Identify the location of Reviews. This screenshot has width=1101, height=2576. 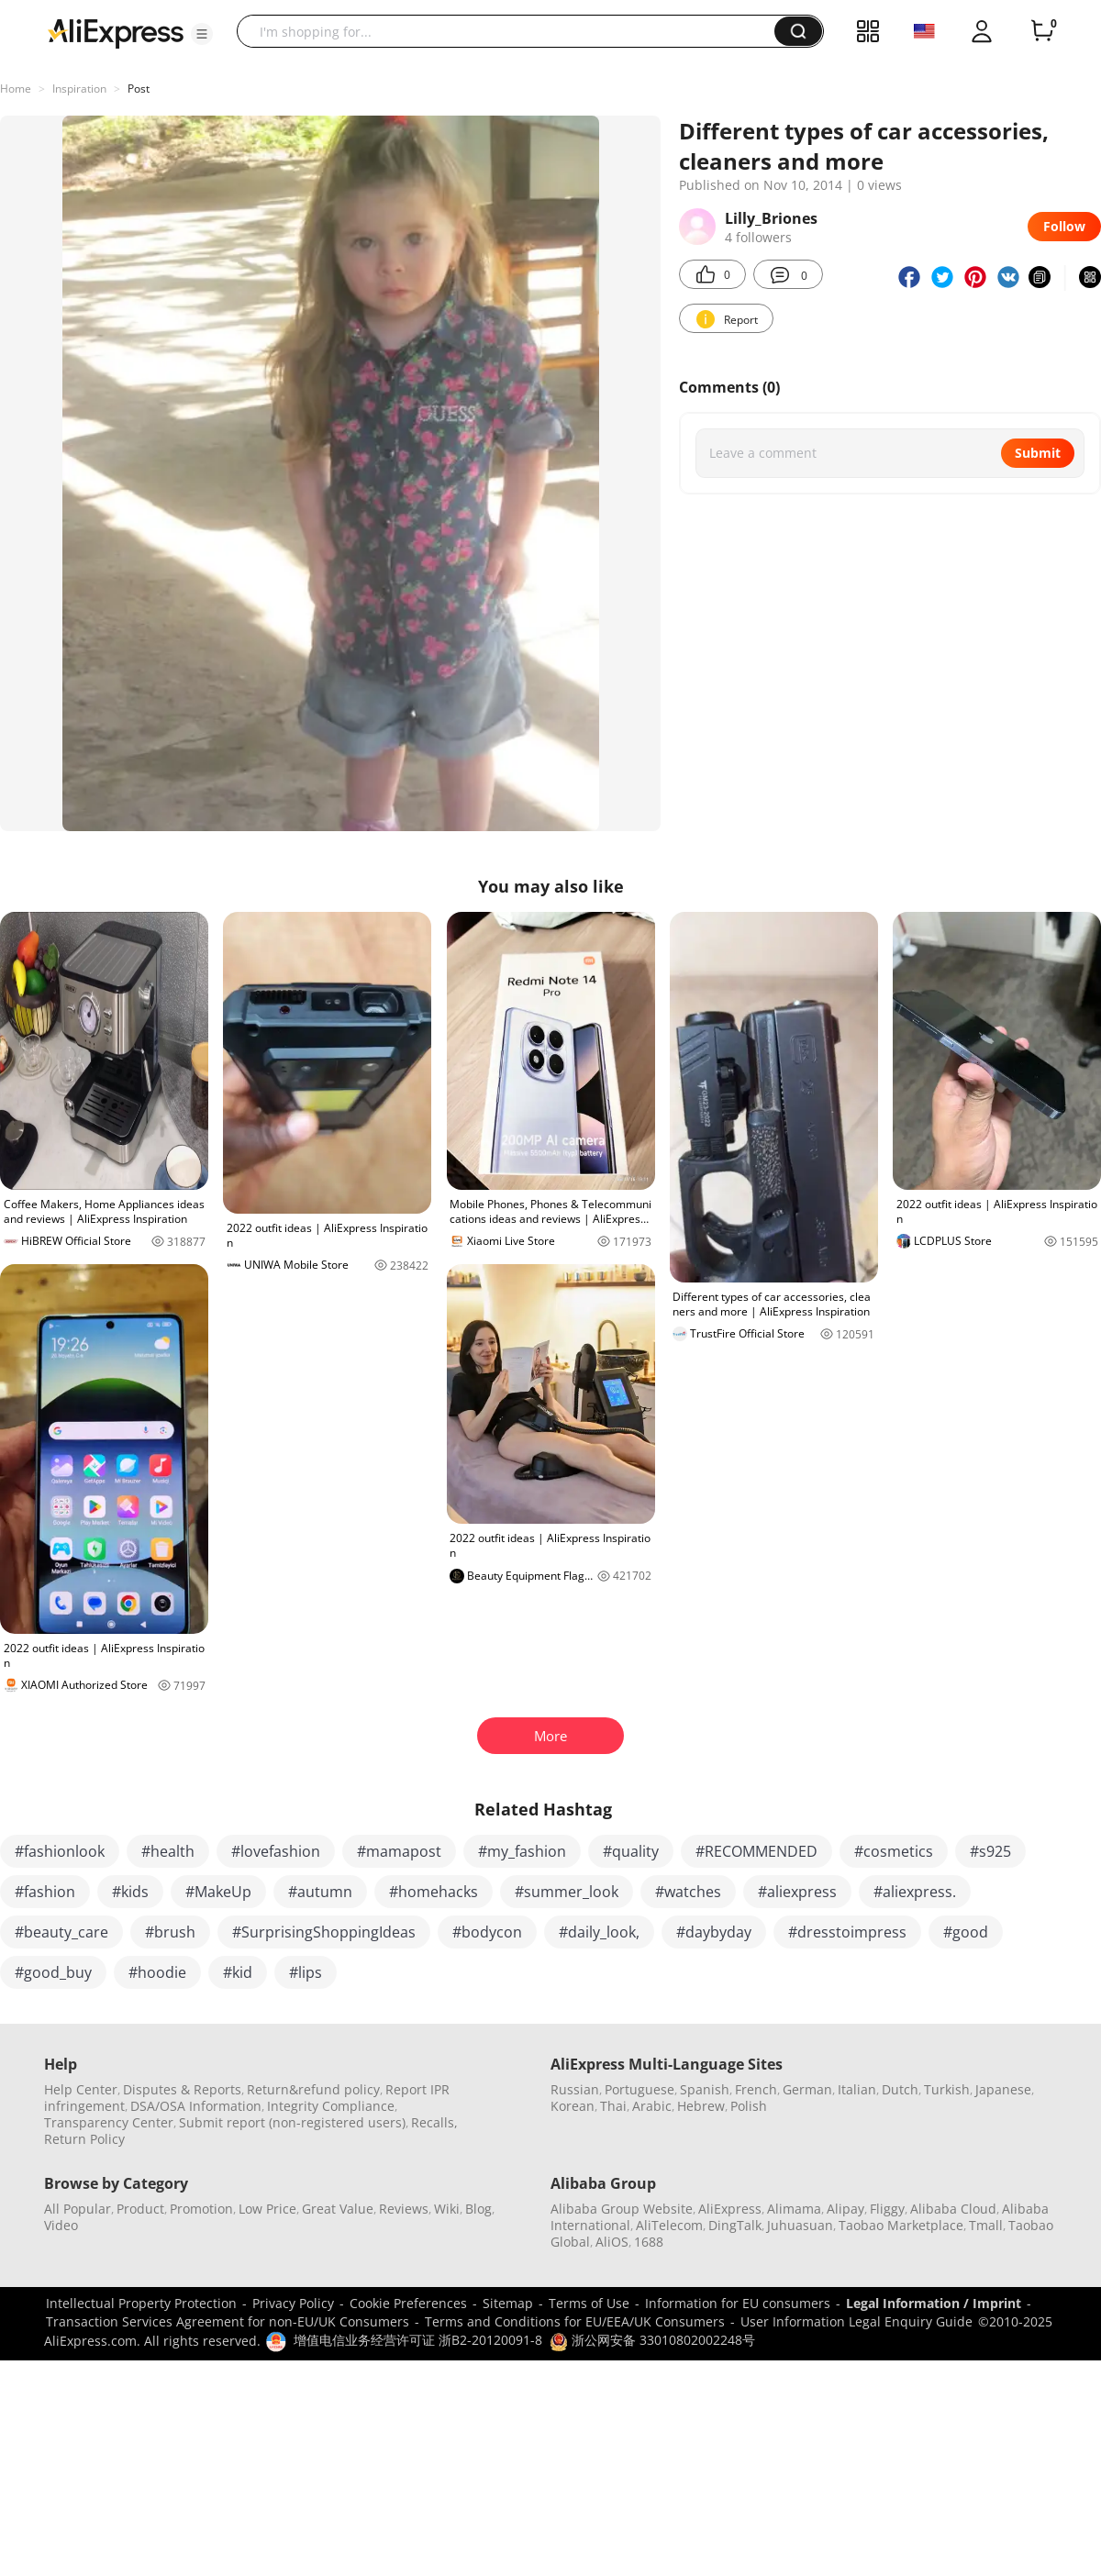
(403, 2208).